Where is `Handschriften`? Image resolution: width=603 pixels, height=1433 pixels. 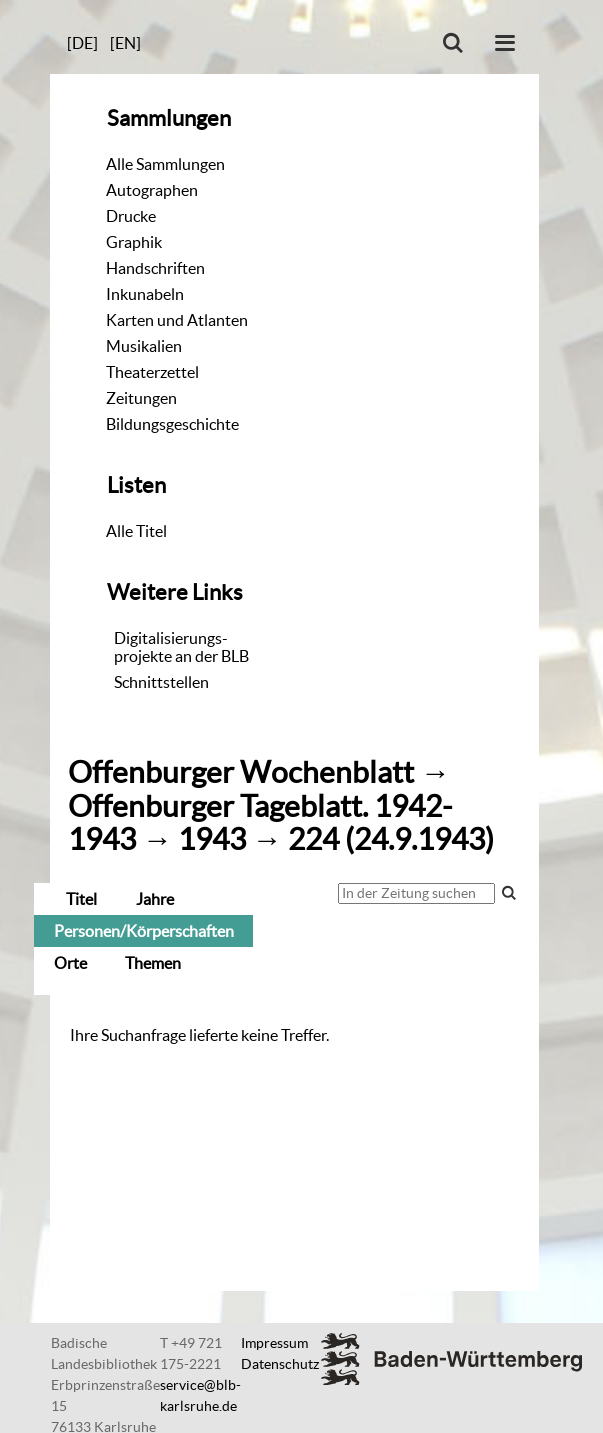
Handschriften is located at coordinates (155, 268).